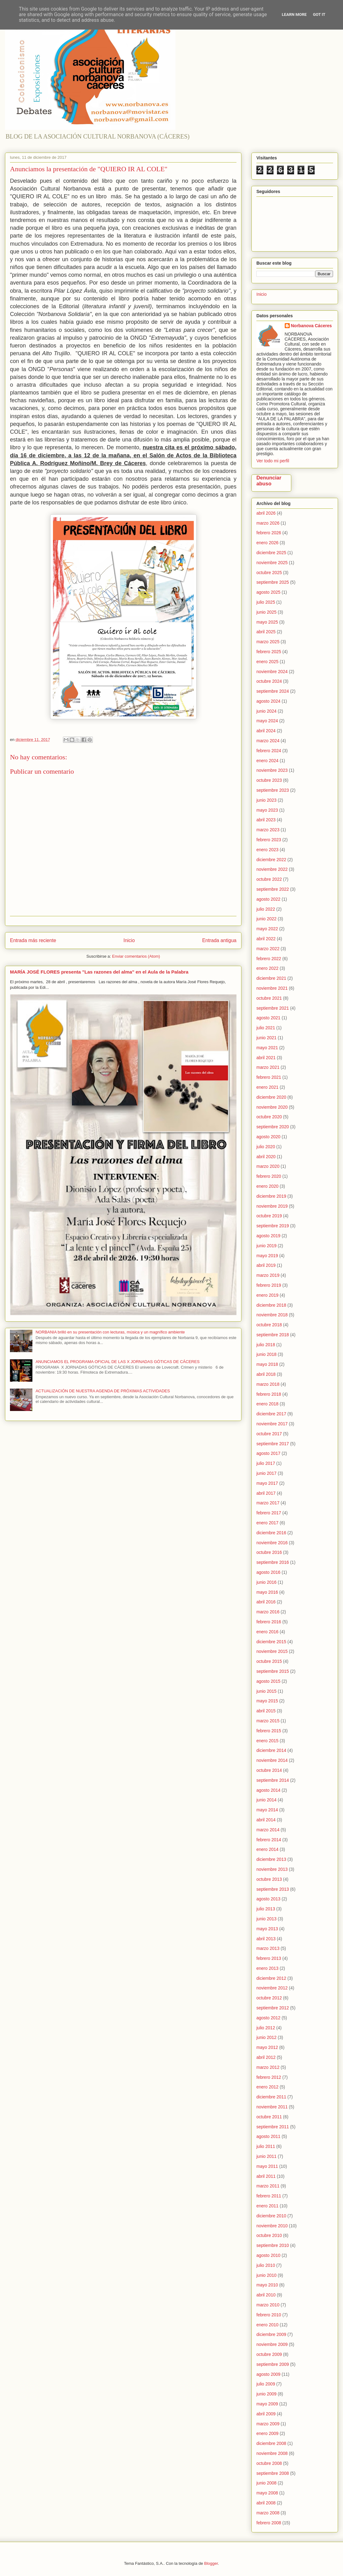 This screenshot has height=2576, width=343. I want to click on agosto 2012, so click(268, 2017).